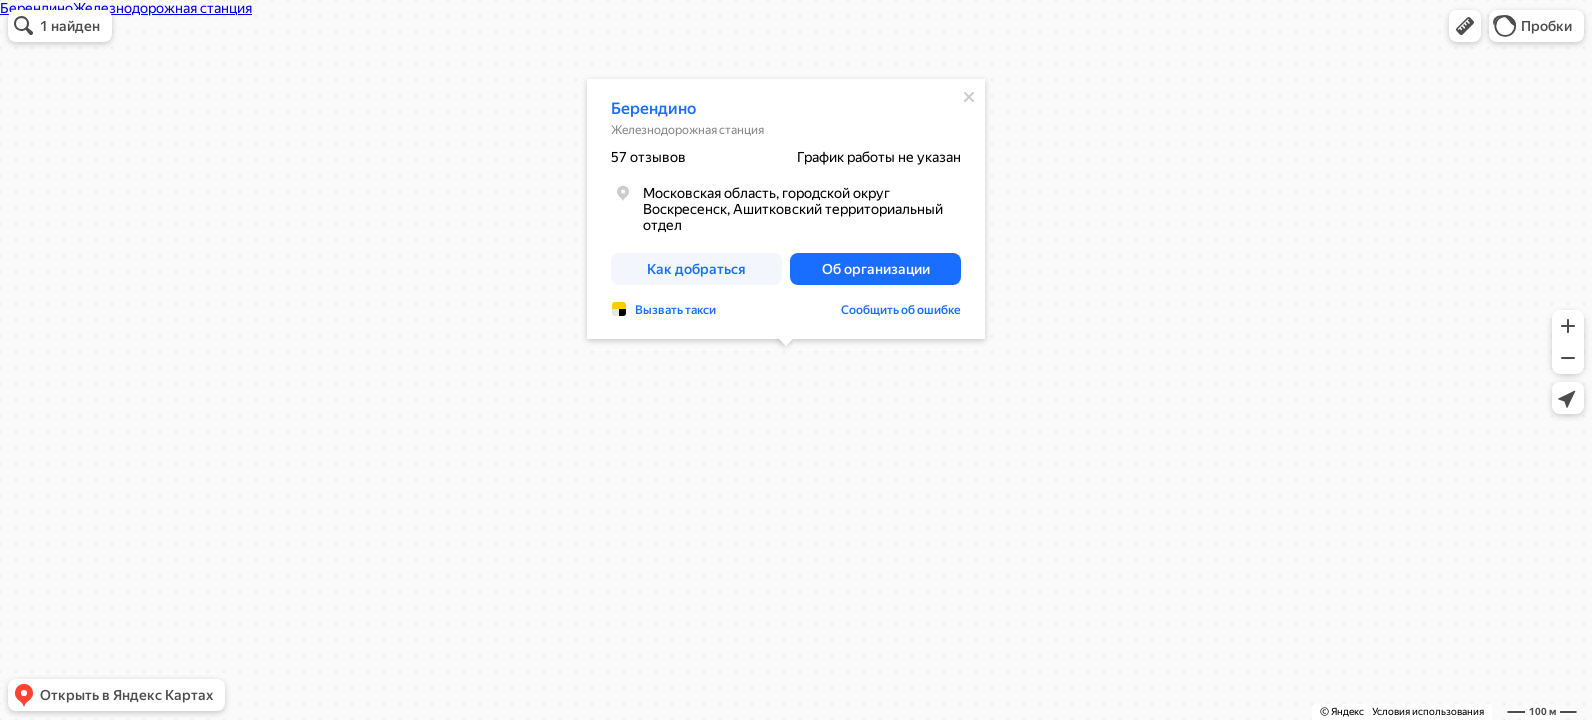  I want to click on Условия использования, so click(1428, 711).